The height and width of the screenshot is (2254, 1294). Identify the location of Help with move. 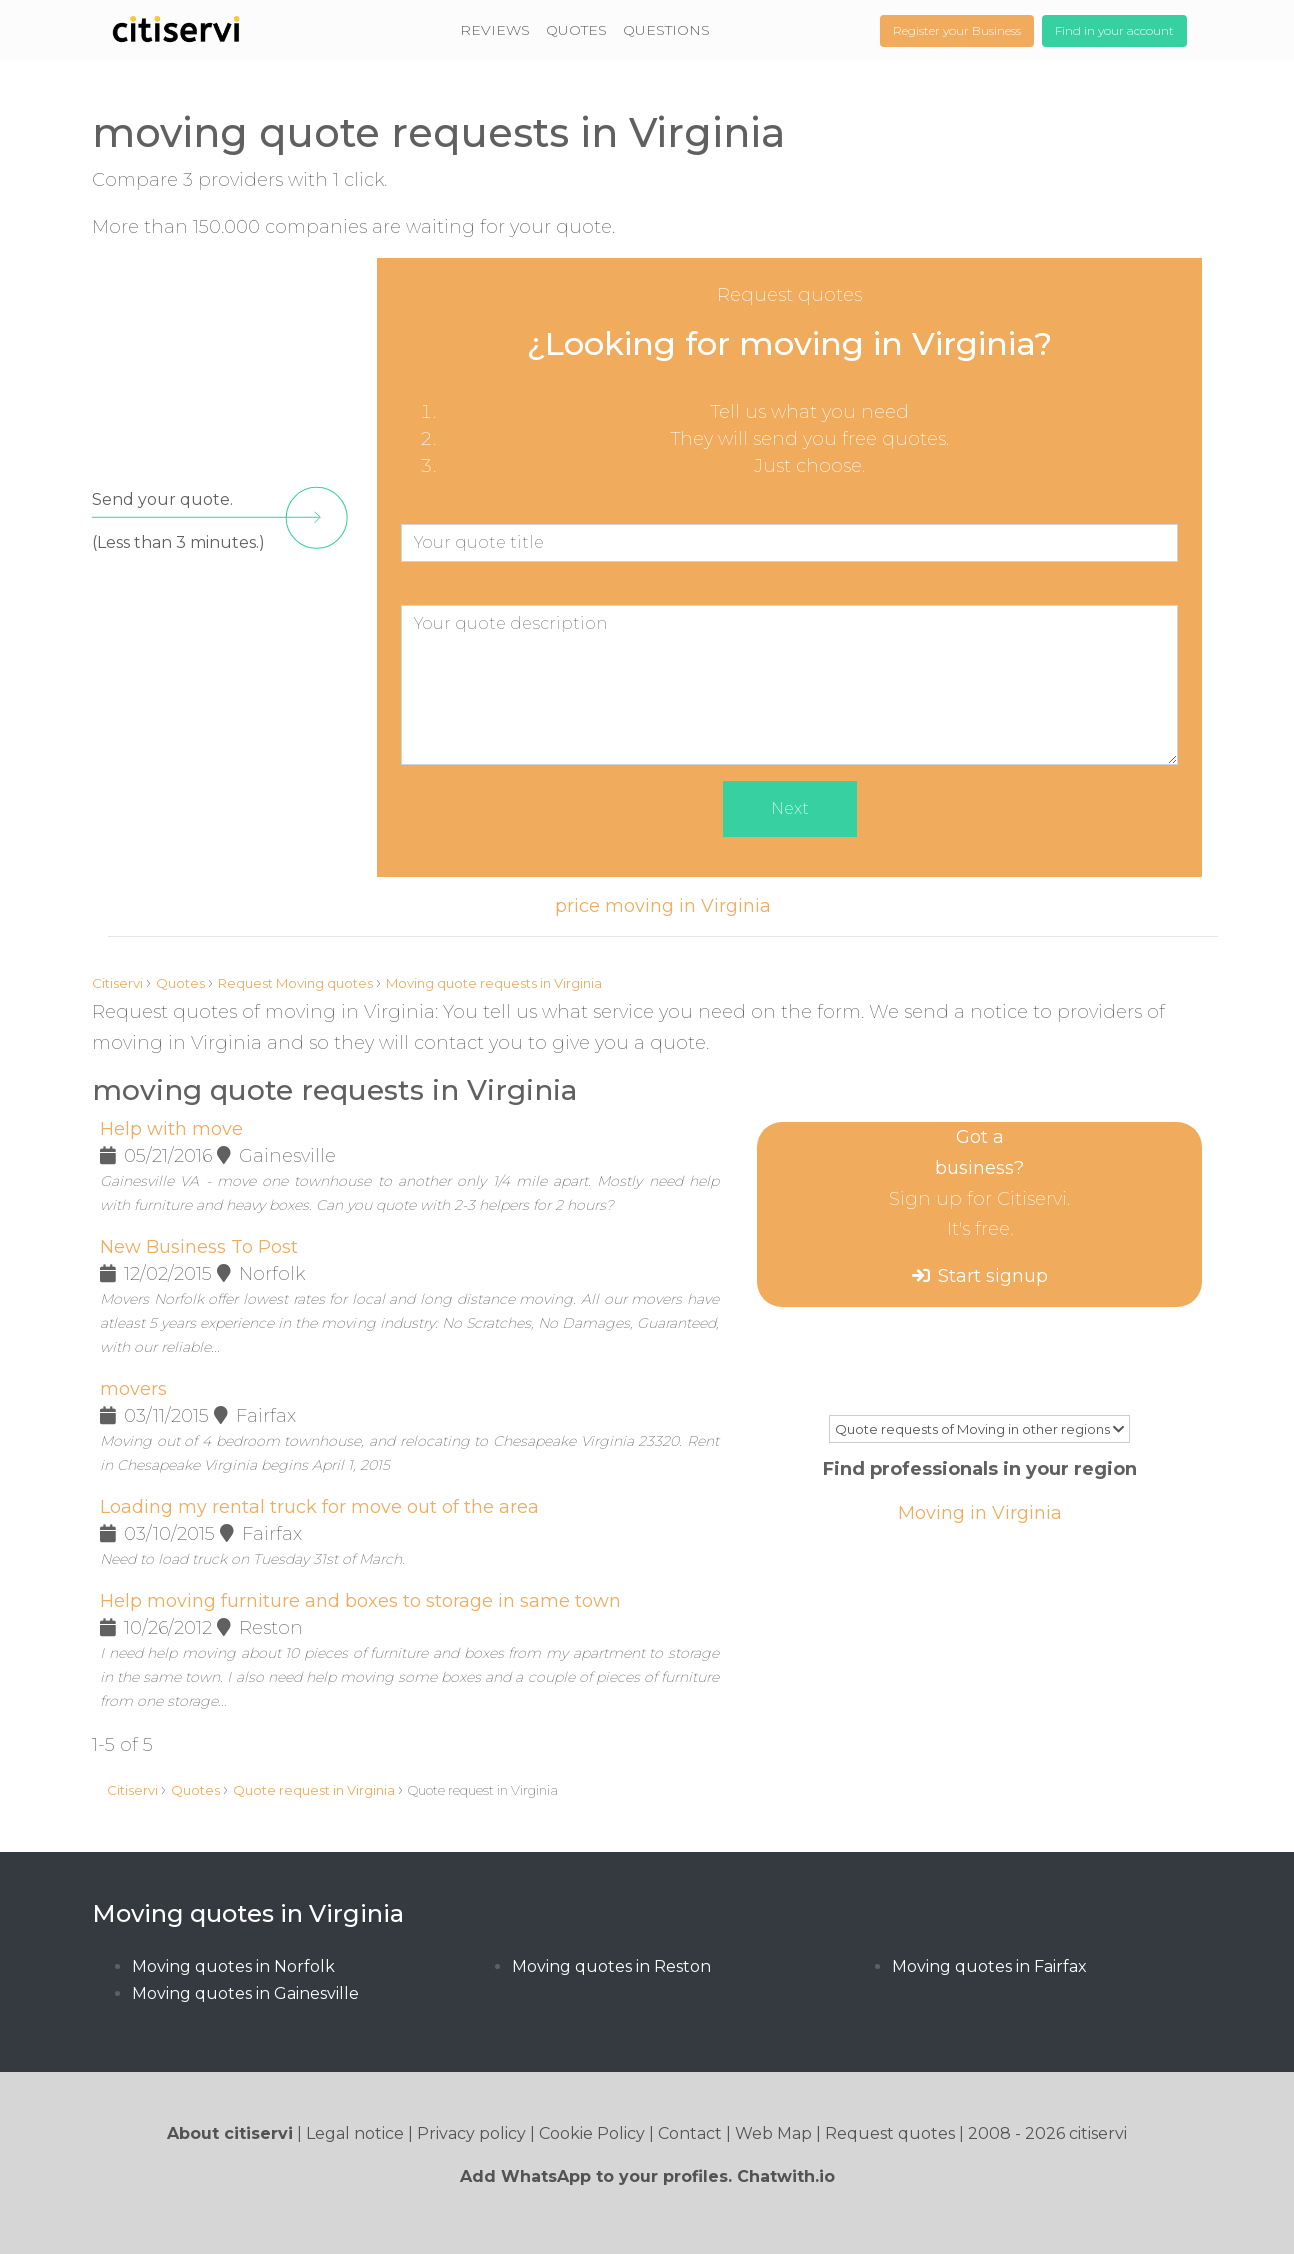
(171, 1129).